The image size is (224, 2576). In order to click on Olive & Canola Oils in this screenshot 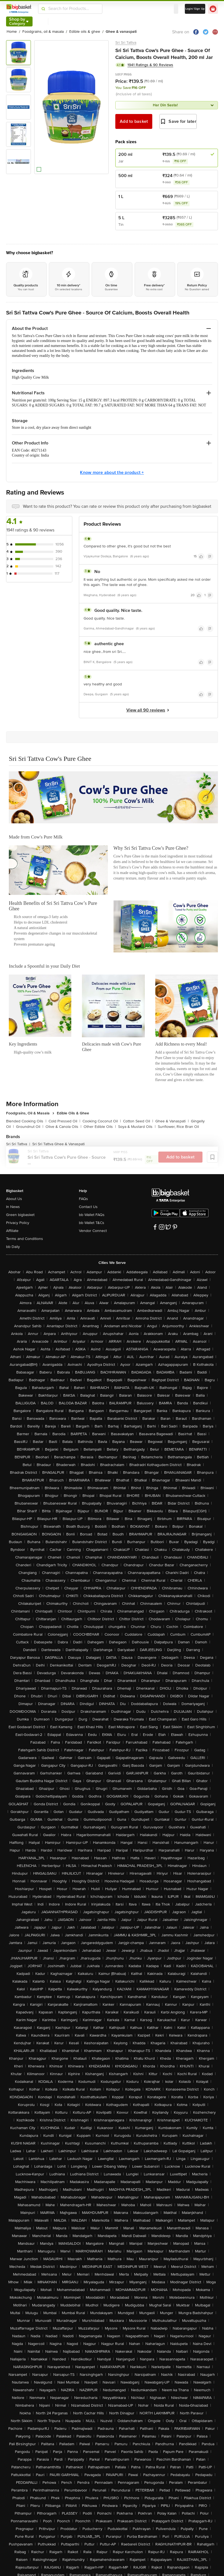, I will do `click(63, 1126)`.